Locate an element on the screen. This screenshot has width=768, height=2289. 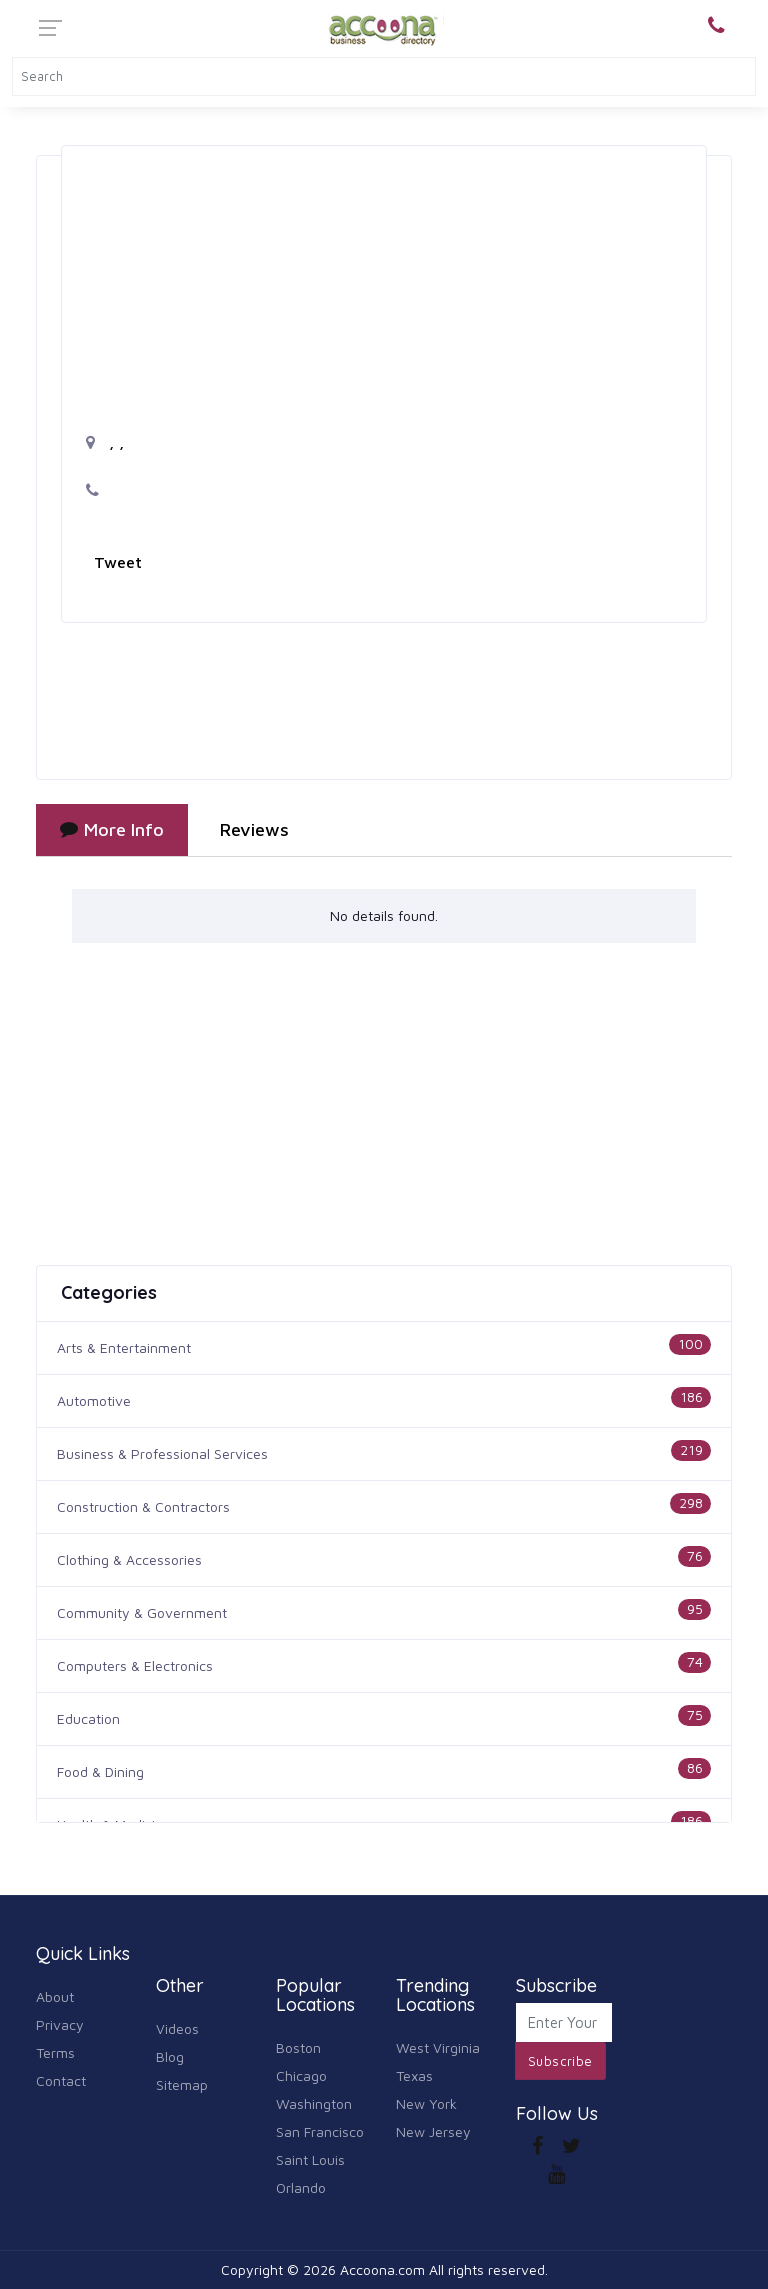
About is located at coordinates (55, 1996).